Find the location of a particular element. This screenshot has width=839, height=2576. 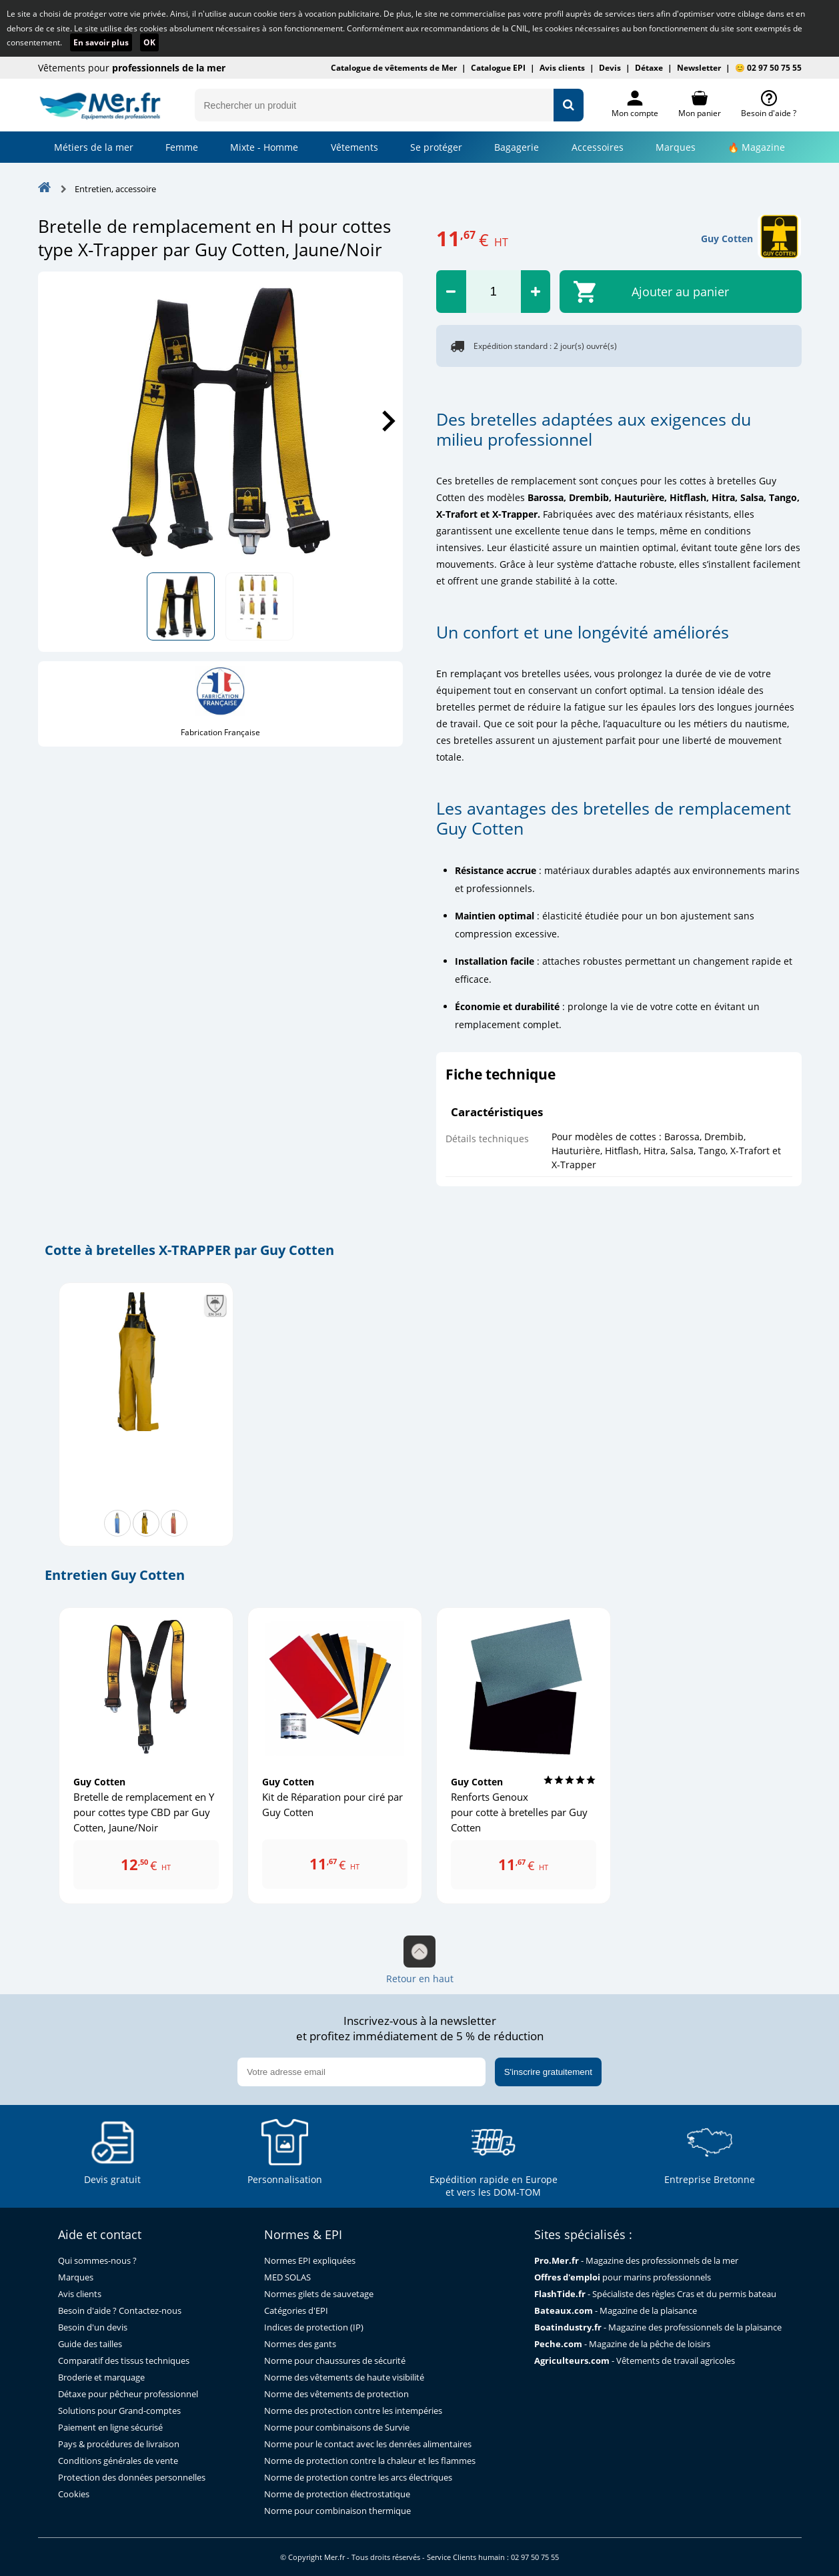

Catégories d'EPI is located at coordinates (296, 2310).